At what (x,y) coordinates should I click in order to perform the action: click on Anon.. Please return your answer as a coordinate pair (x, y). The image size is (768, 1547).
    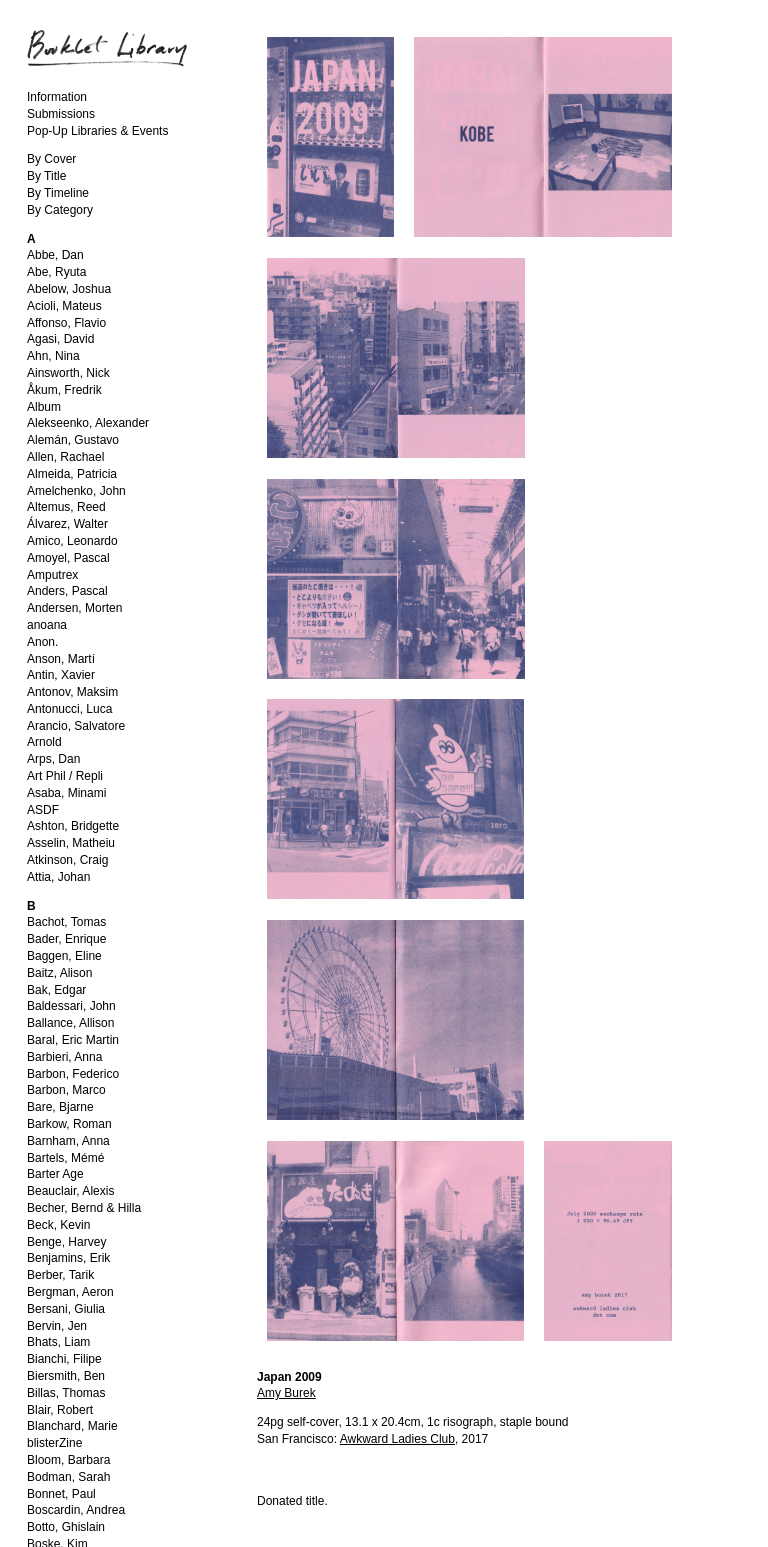
    Looking at the image, I should click on (42, 642).